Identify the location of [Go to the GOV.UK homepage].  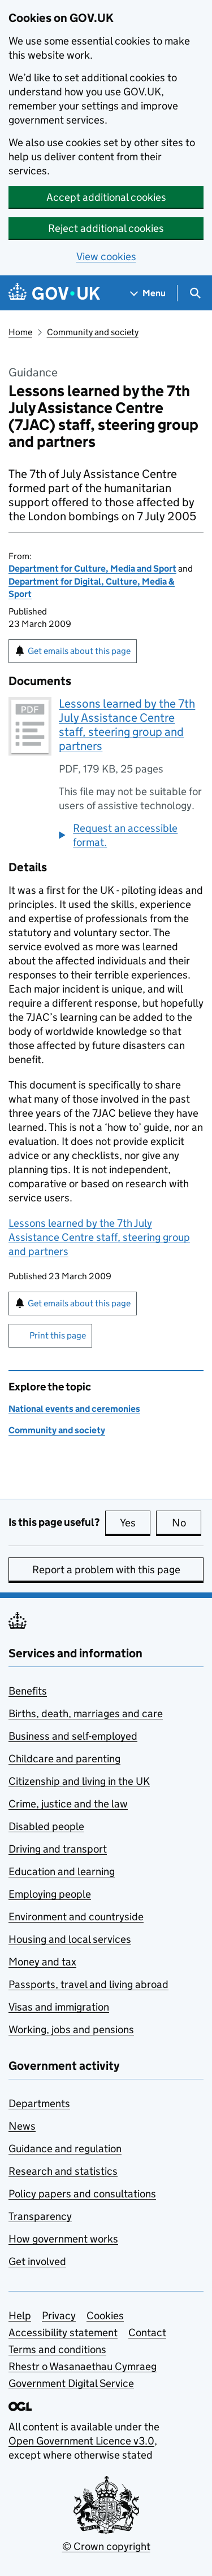
(54, 293).